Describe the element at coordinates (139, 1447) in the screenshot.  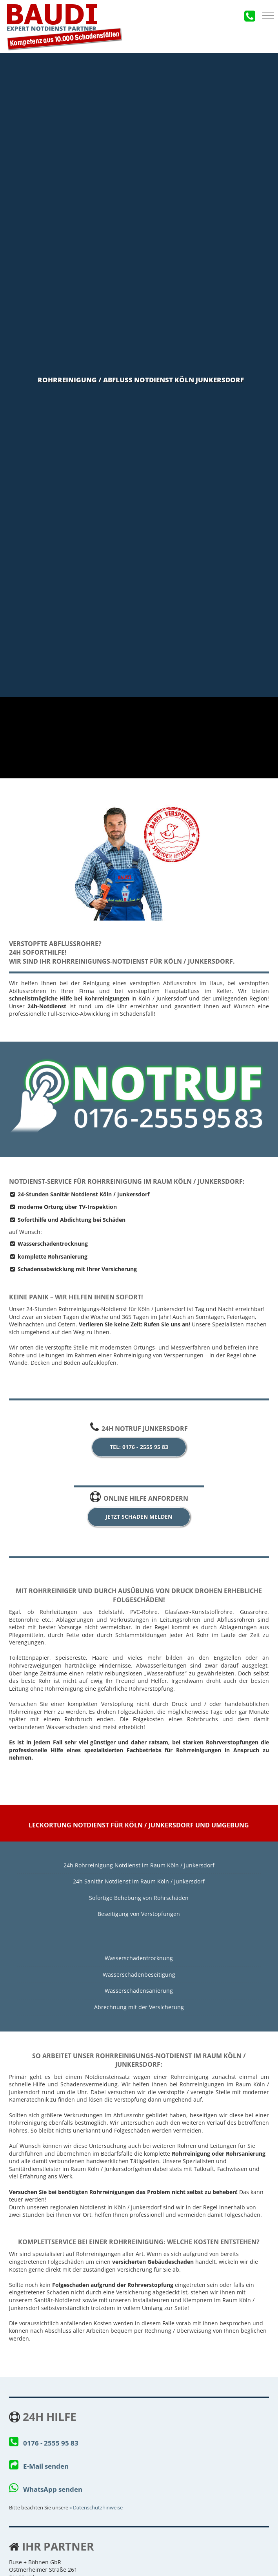
I see `Tel: 0176 - 2555 95 83` at that location.